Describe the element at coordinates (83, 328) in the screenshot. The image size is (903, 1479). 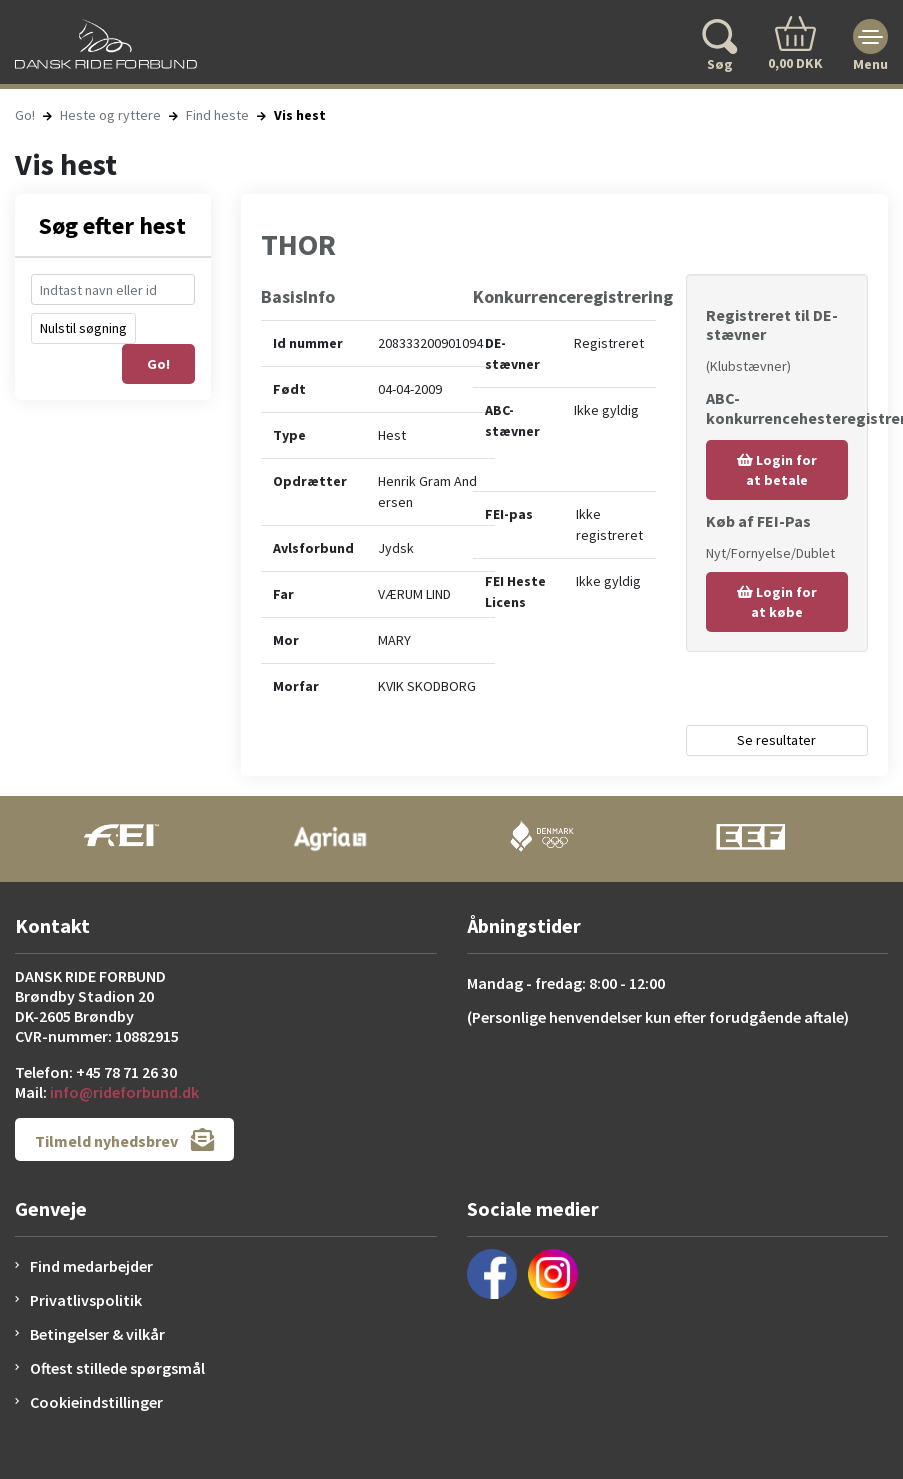
I see `Nulstil søgning` at that location.